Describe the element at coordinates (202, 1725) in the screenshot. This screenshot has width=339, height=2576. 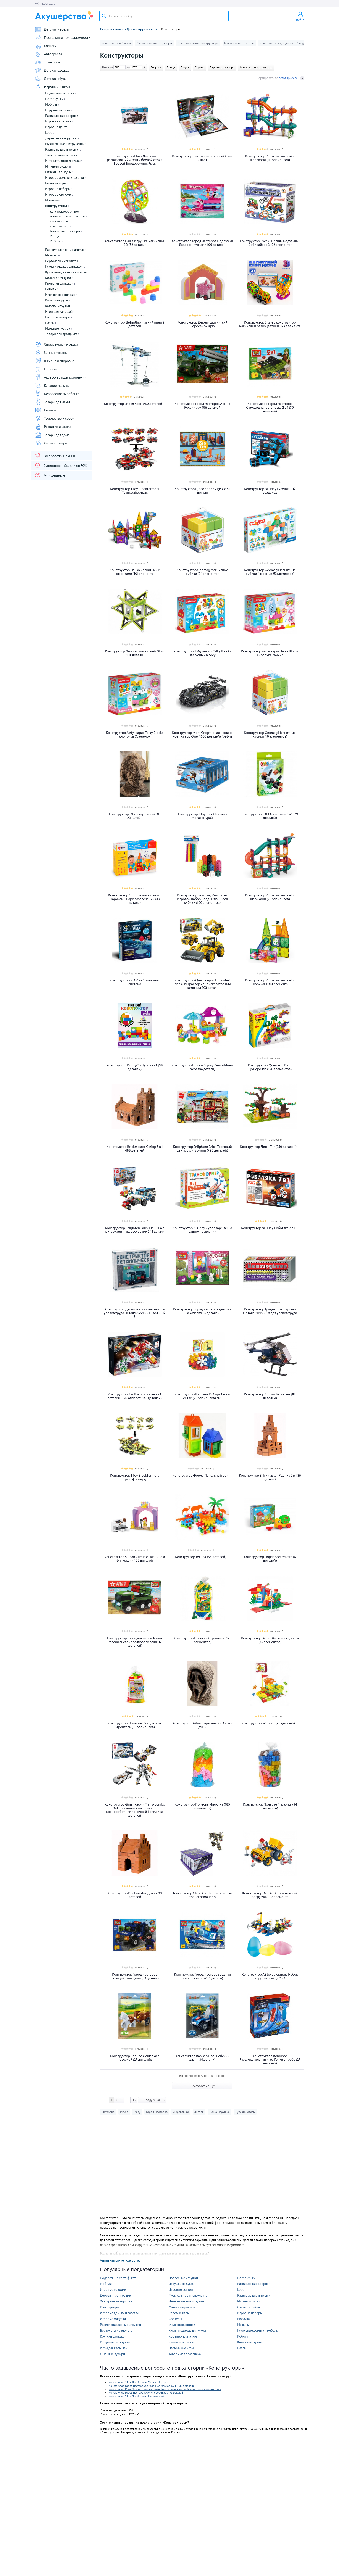
I see `Конструктор Qbrix картонный 3D Крик души` at that location.